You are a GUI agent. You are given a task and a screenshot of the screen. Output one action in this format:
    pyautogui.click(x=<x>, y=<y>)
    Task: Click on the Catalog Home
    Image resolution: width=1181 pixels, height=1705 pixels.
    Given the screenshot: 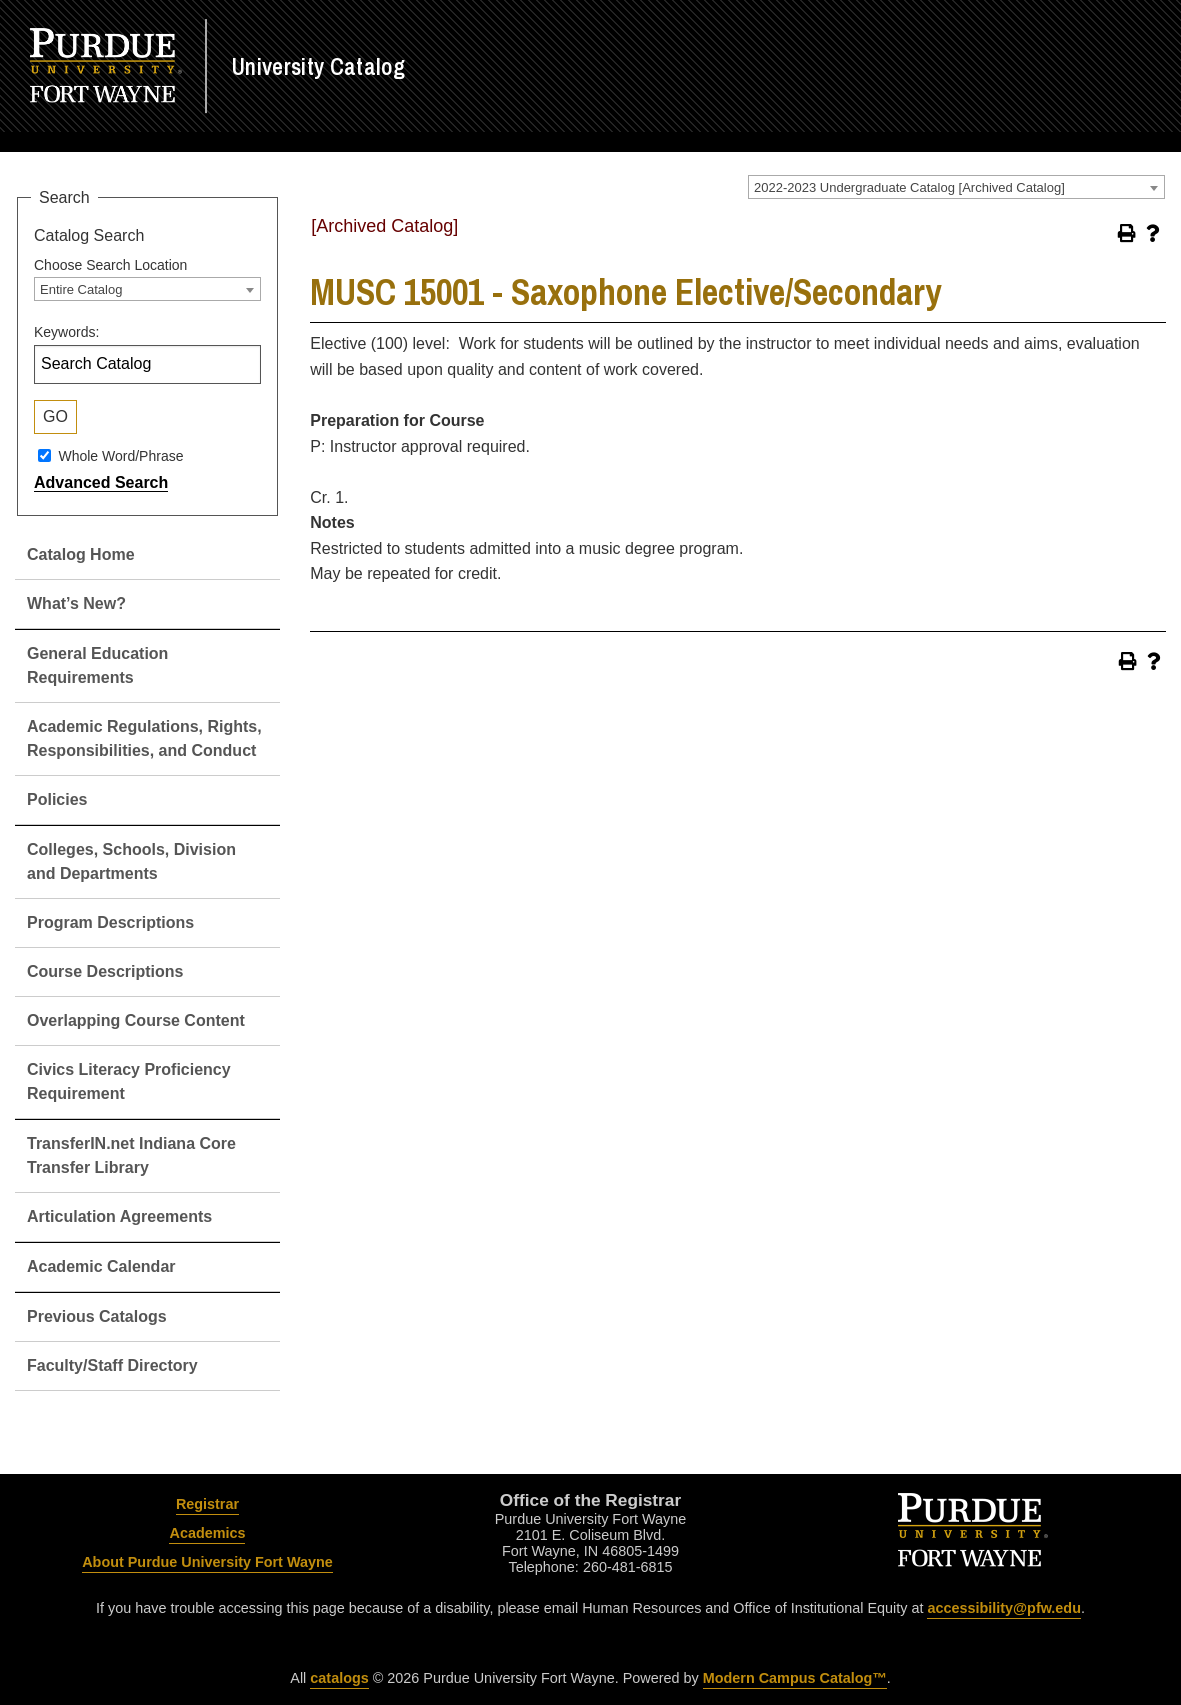 What is the action you would take?
    pyautogui.click(x=81, y=554)
    